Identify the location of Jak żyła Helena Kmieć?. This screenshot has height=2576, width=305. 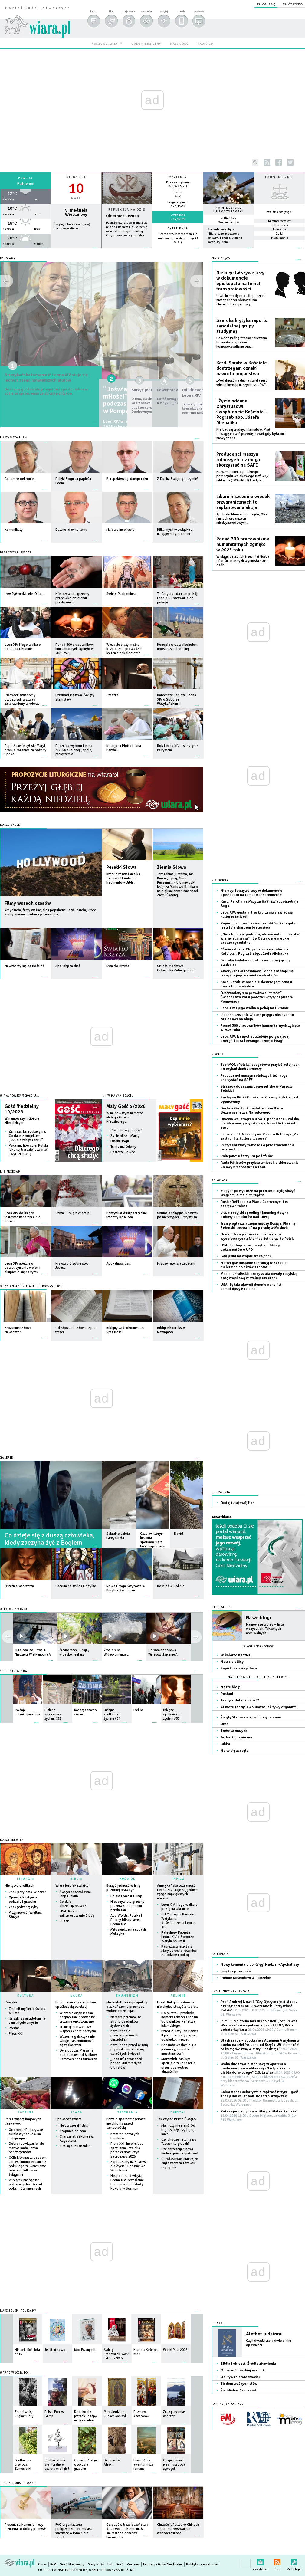
(240, 1700).